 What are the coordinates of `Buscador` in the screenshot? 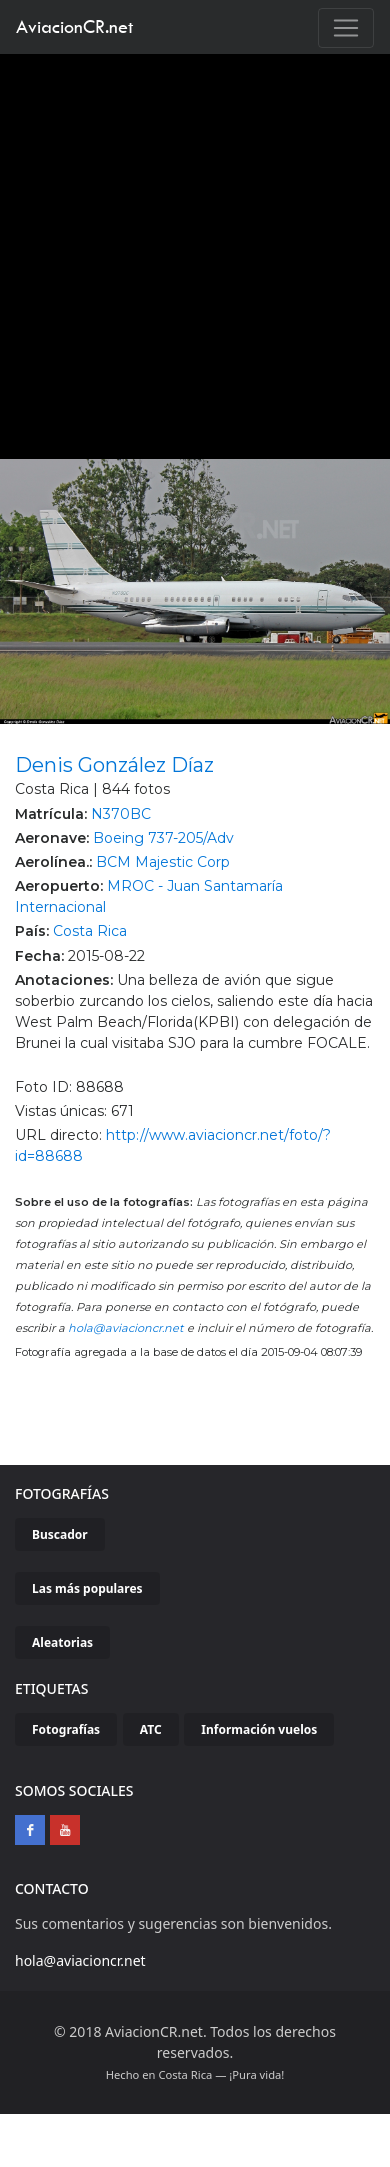 It's located at (60, 1534).